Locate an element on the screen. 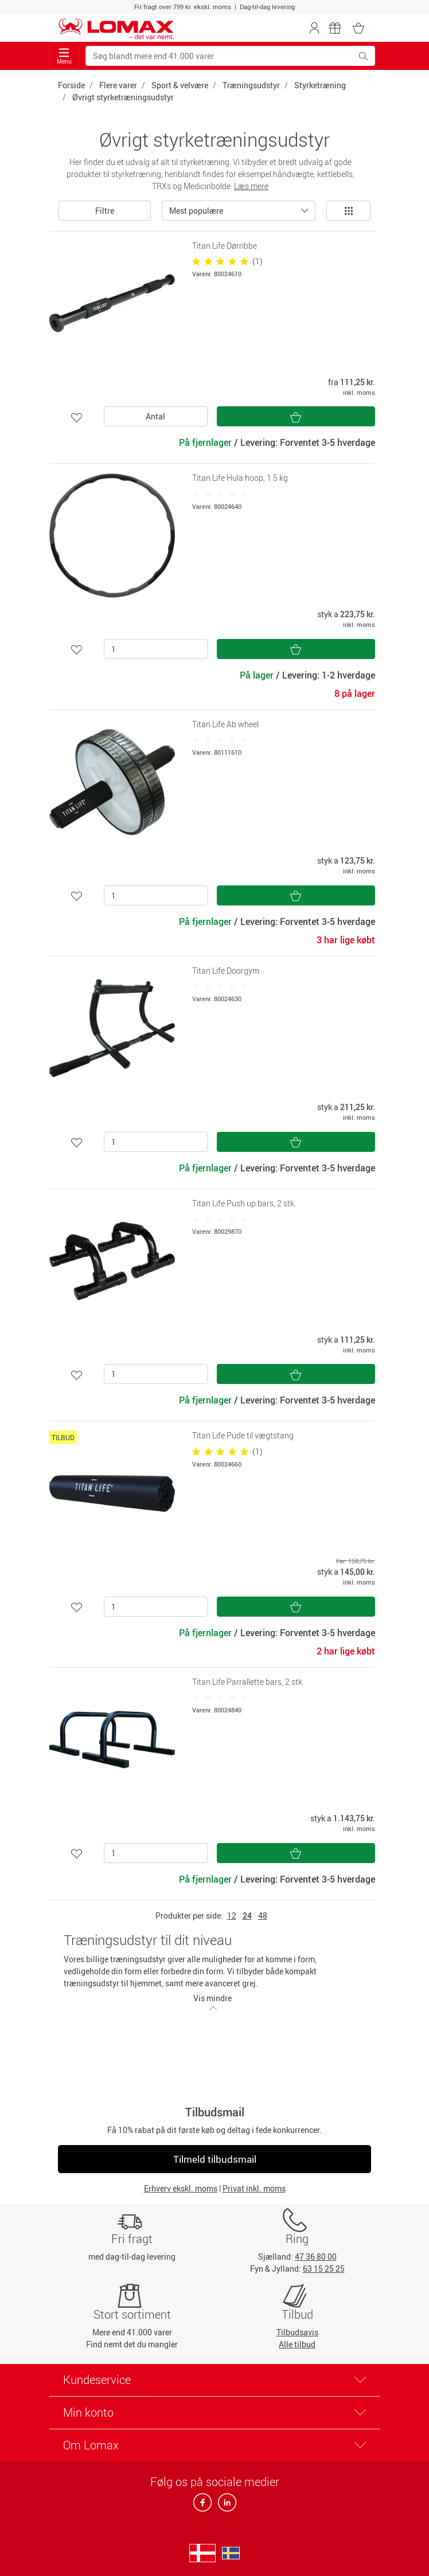 The height and width of the screenshot is (2576, 429). Forside is located at coordinates (71, 85).